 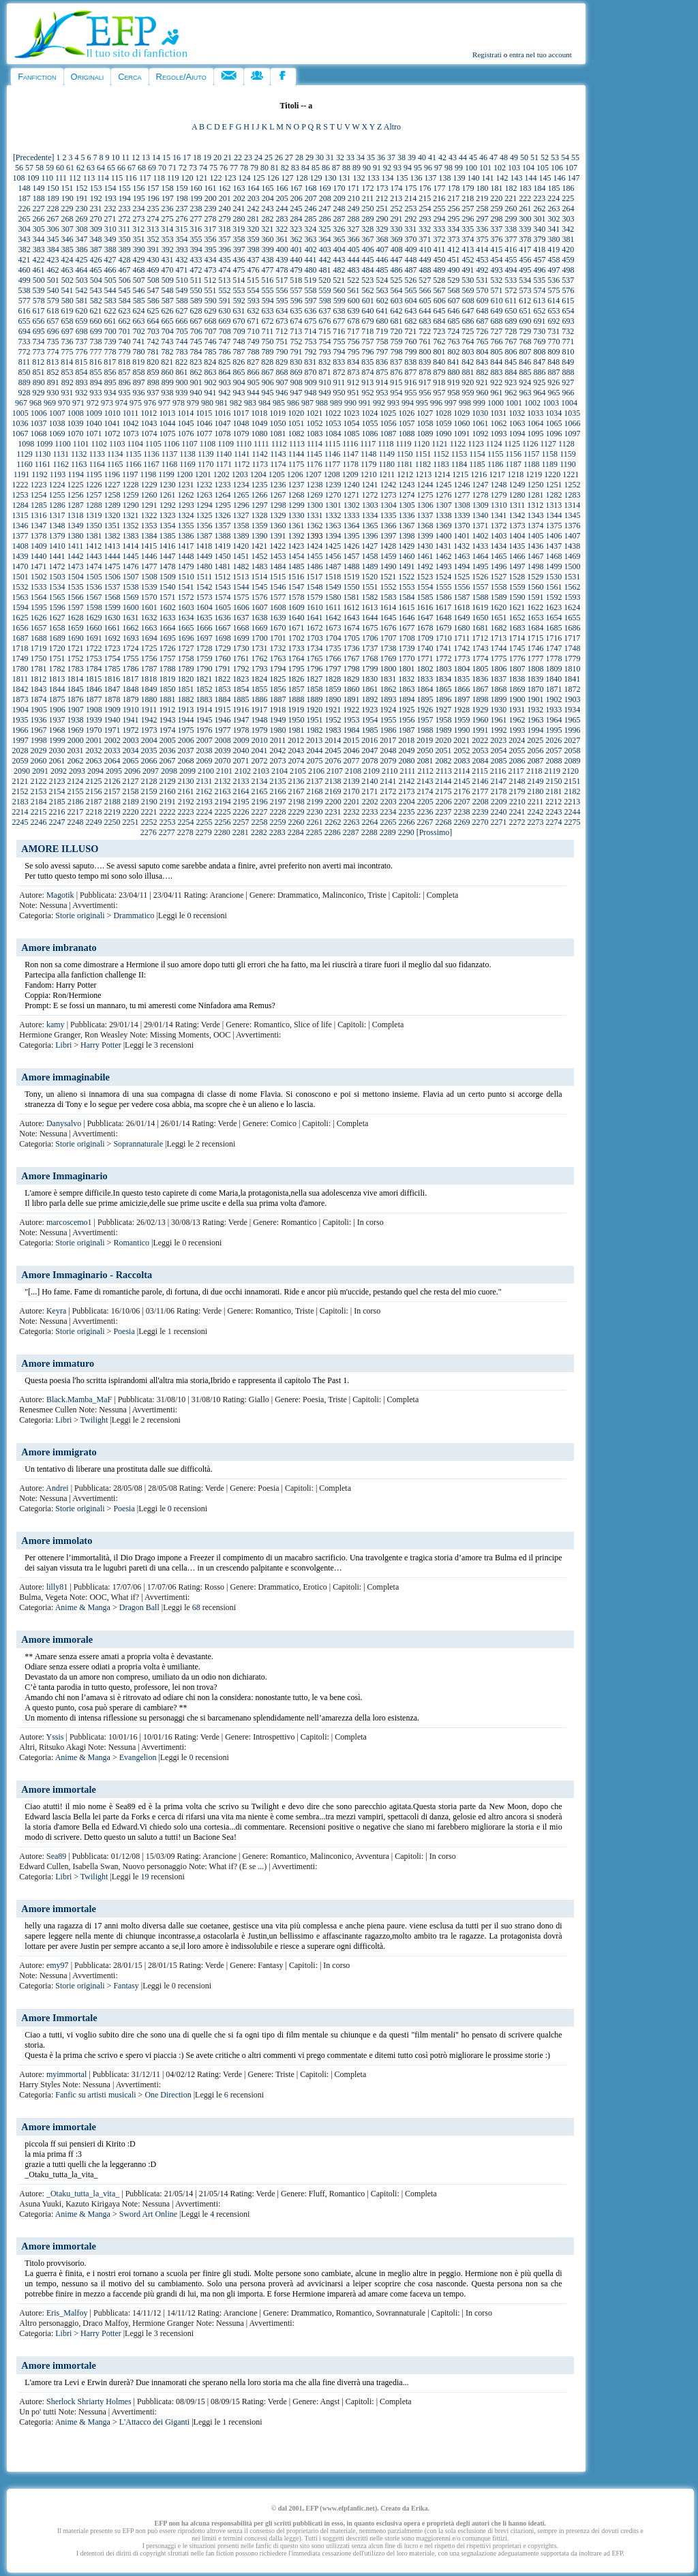 I want to click on 317, so click(x=210, y=229).